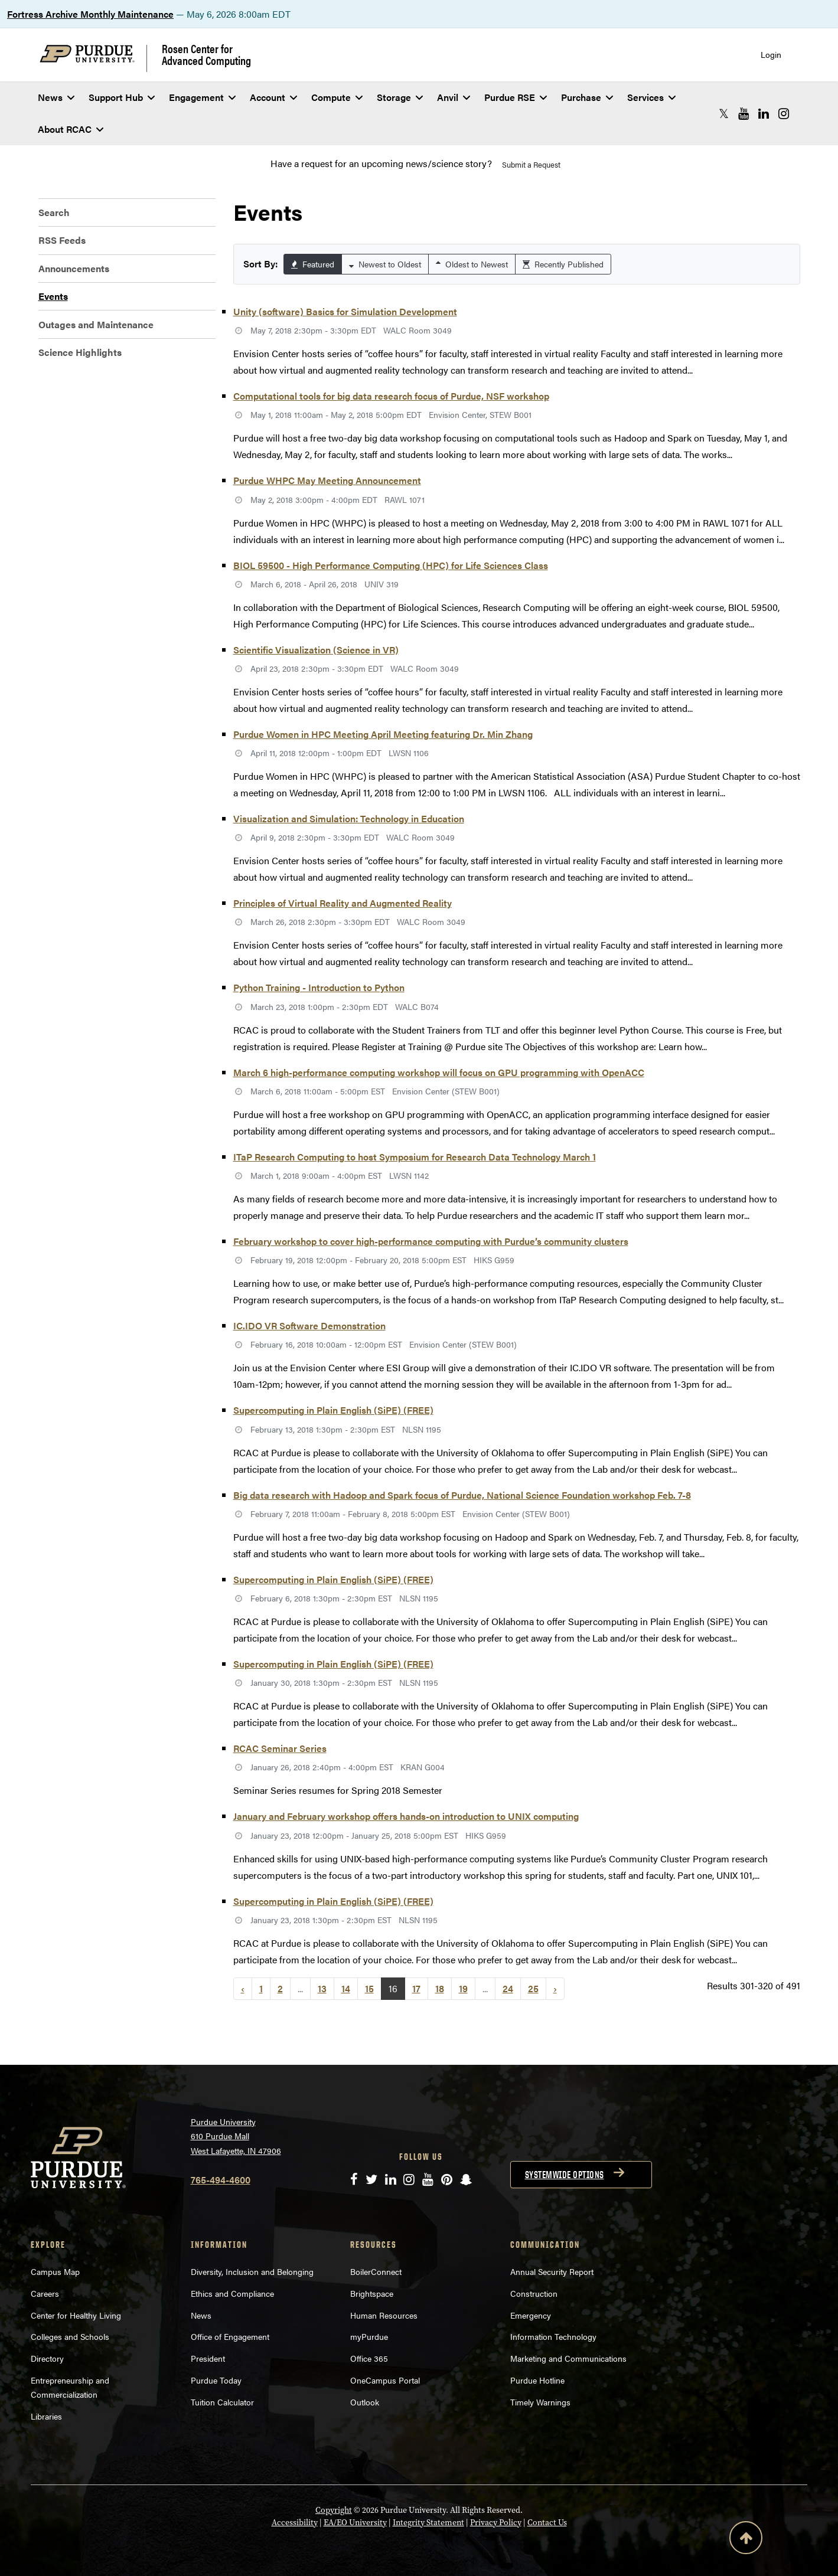  What do you see at coordinates (416, 1988) in the screenshot?
I see `17` at bounding box center [416, 1988].